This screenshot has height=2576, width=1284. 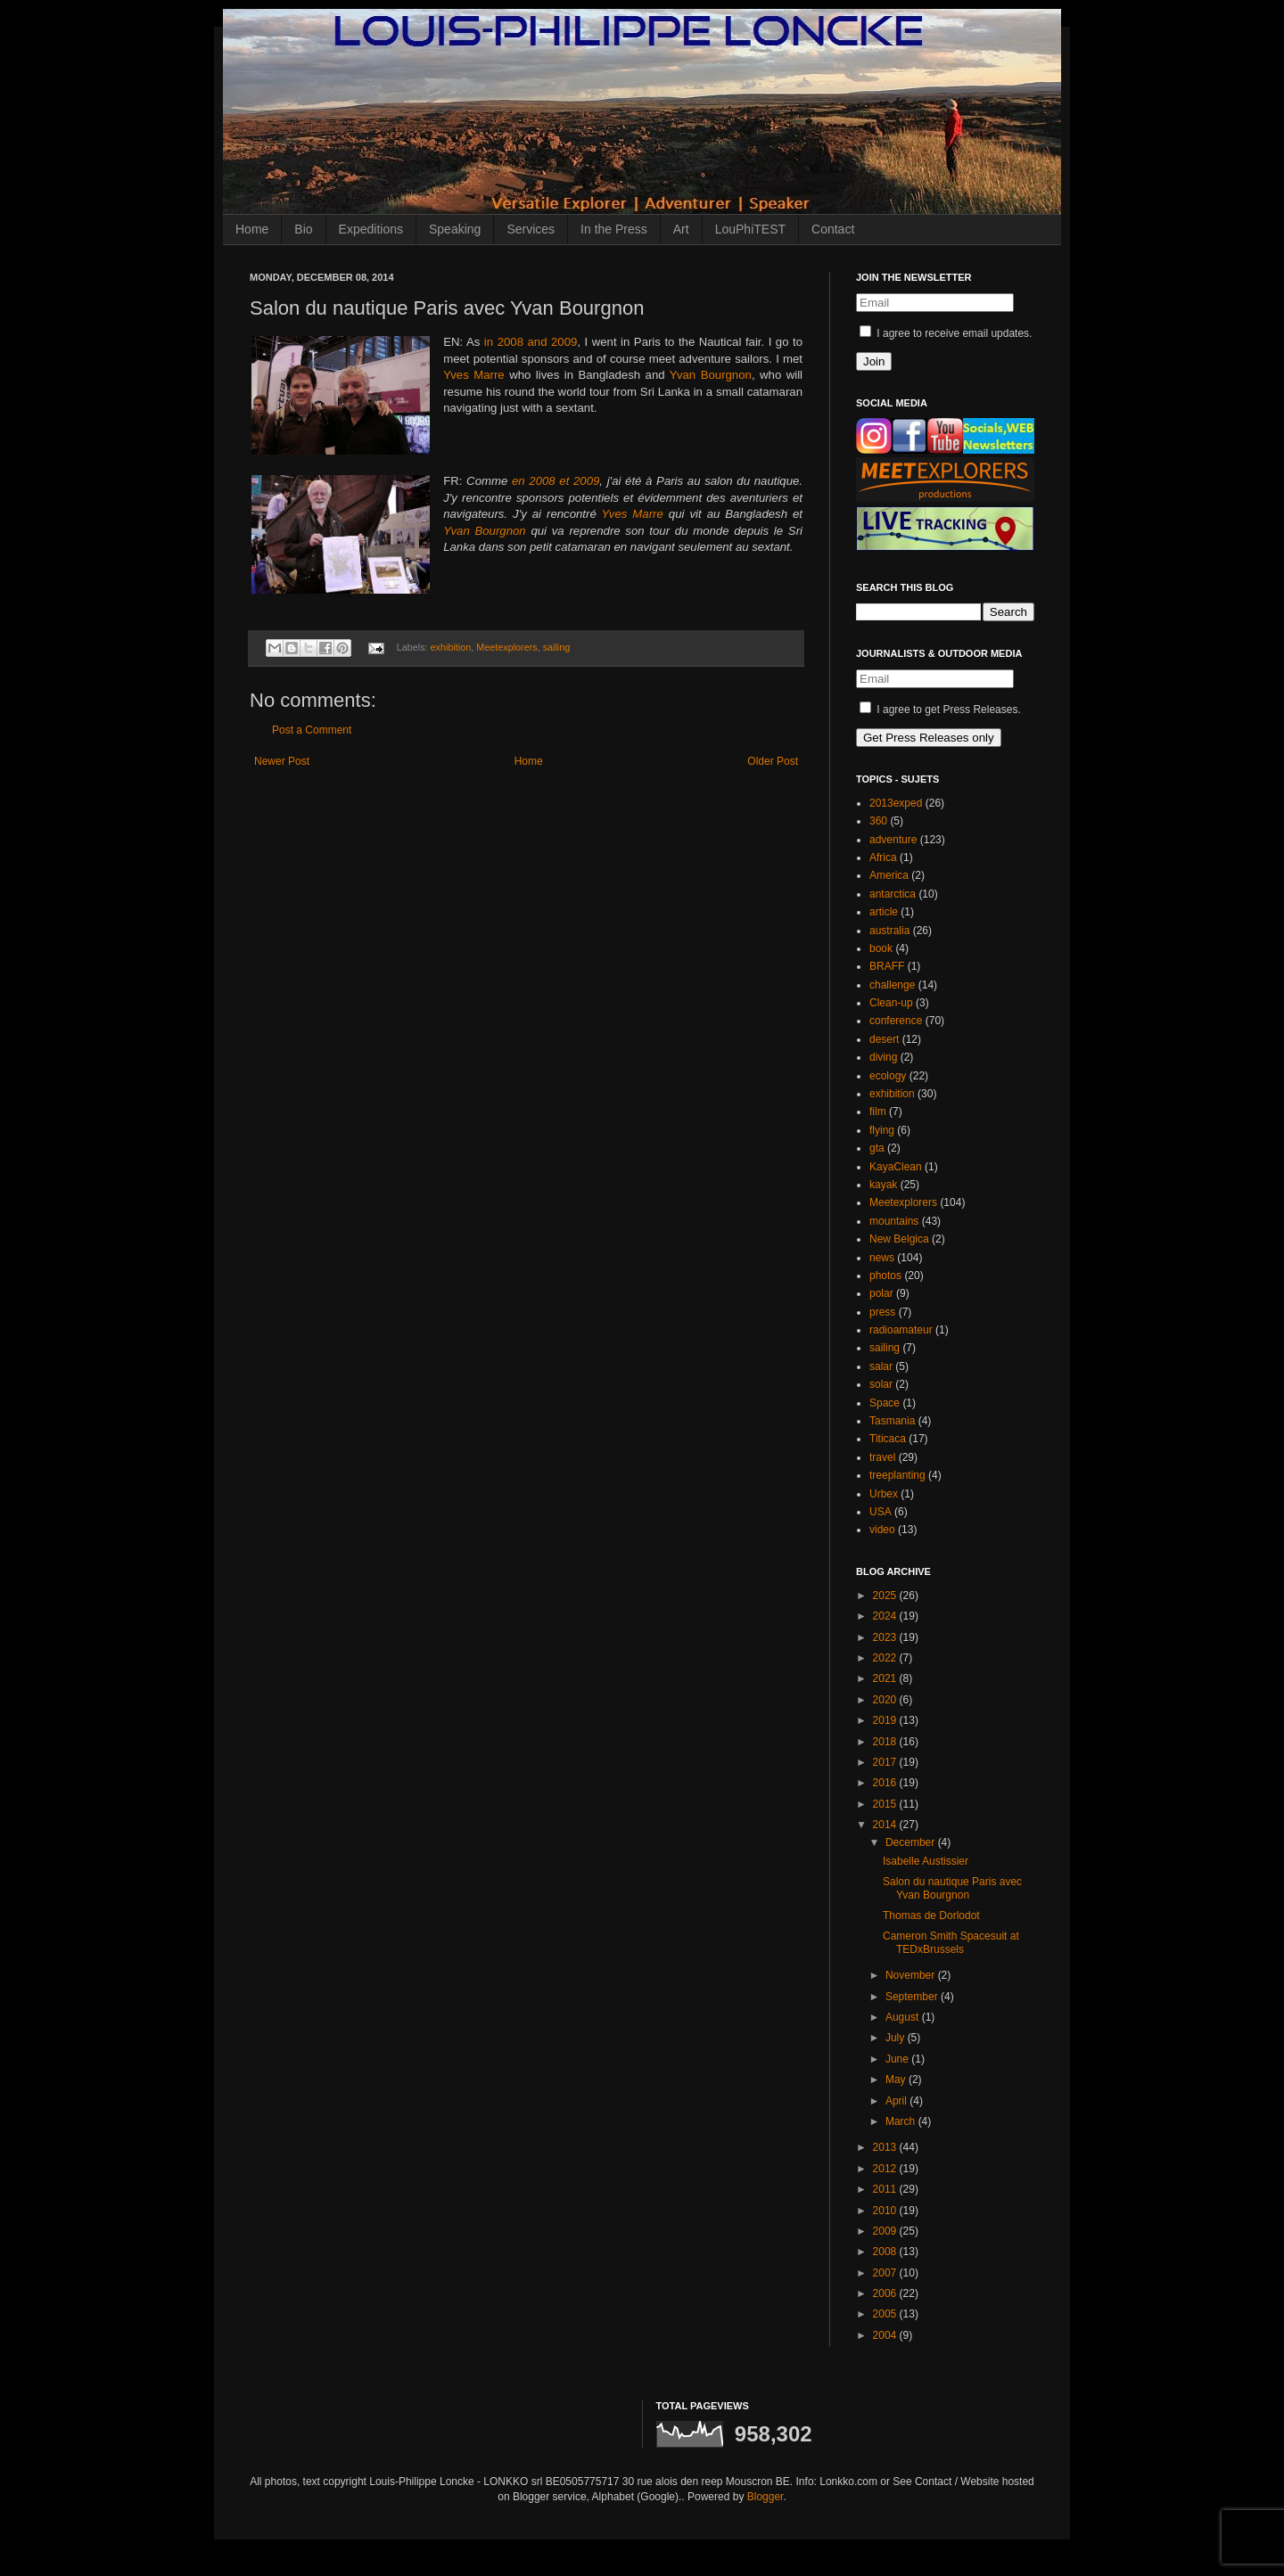 I want to click on diving, so click(x=883, y=1057).